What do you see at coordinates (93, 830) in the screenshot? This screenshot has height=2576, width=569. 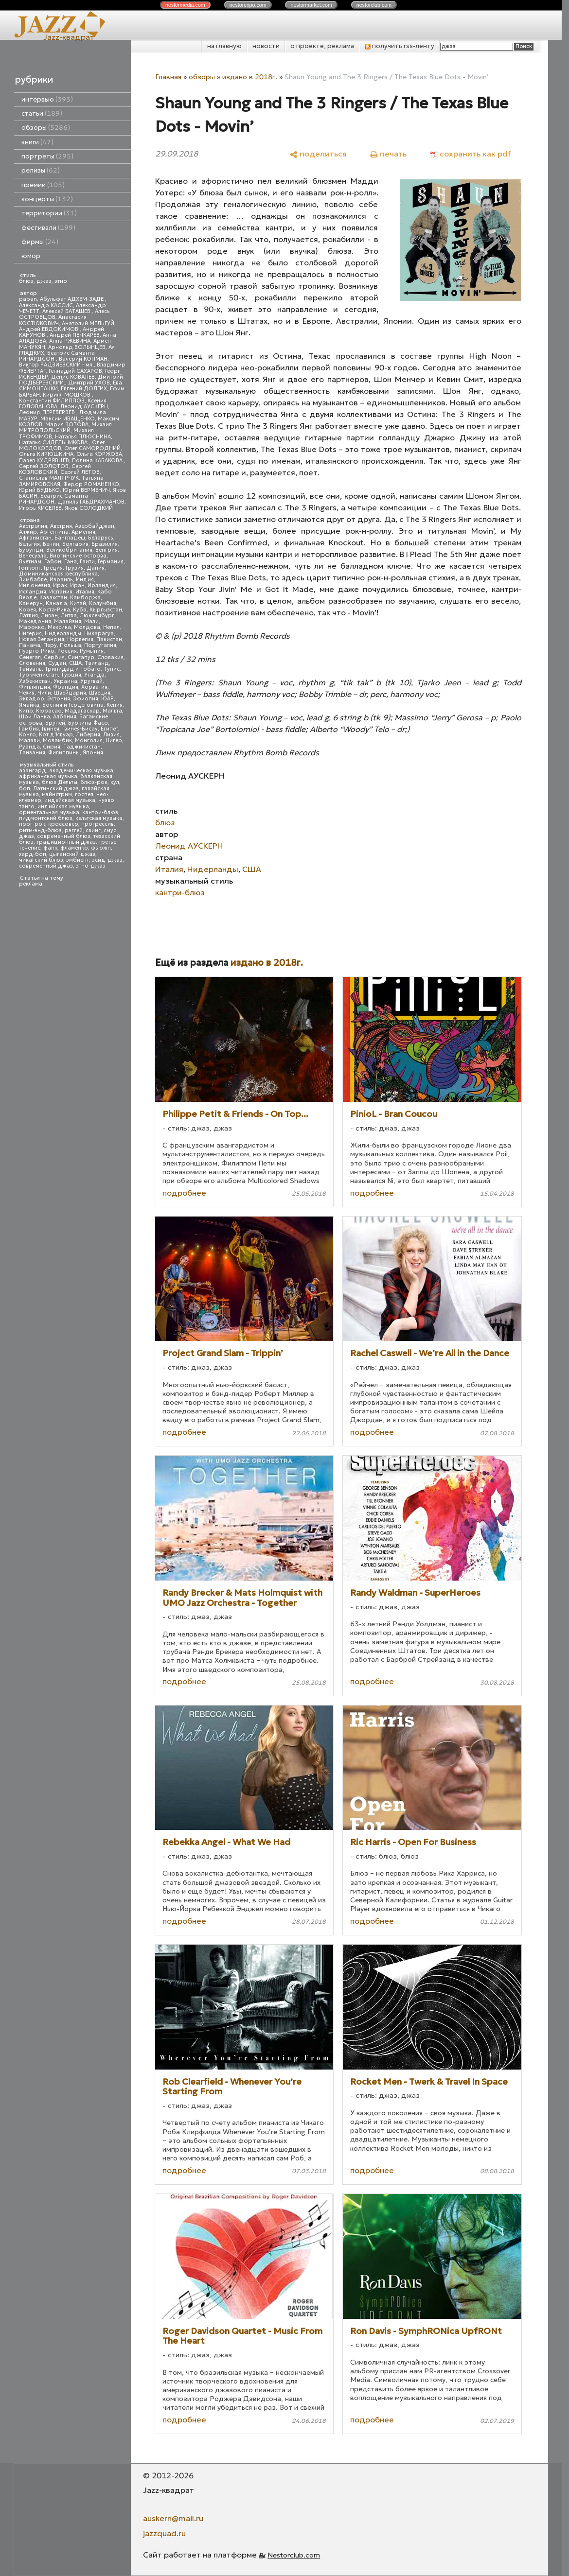 I see `свинг` at bounding box center [93, 830].